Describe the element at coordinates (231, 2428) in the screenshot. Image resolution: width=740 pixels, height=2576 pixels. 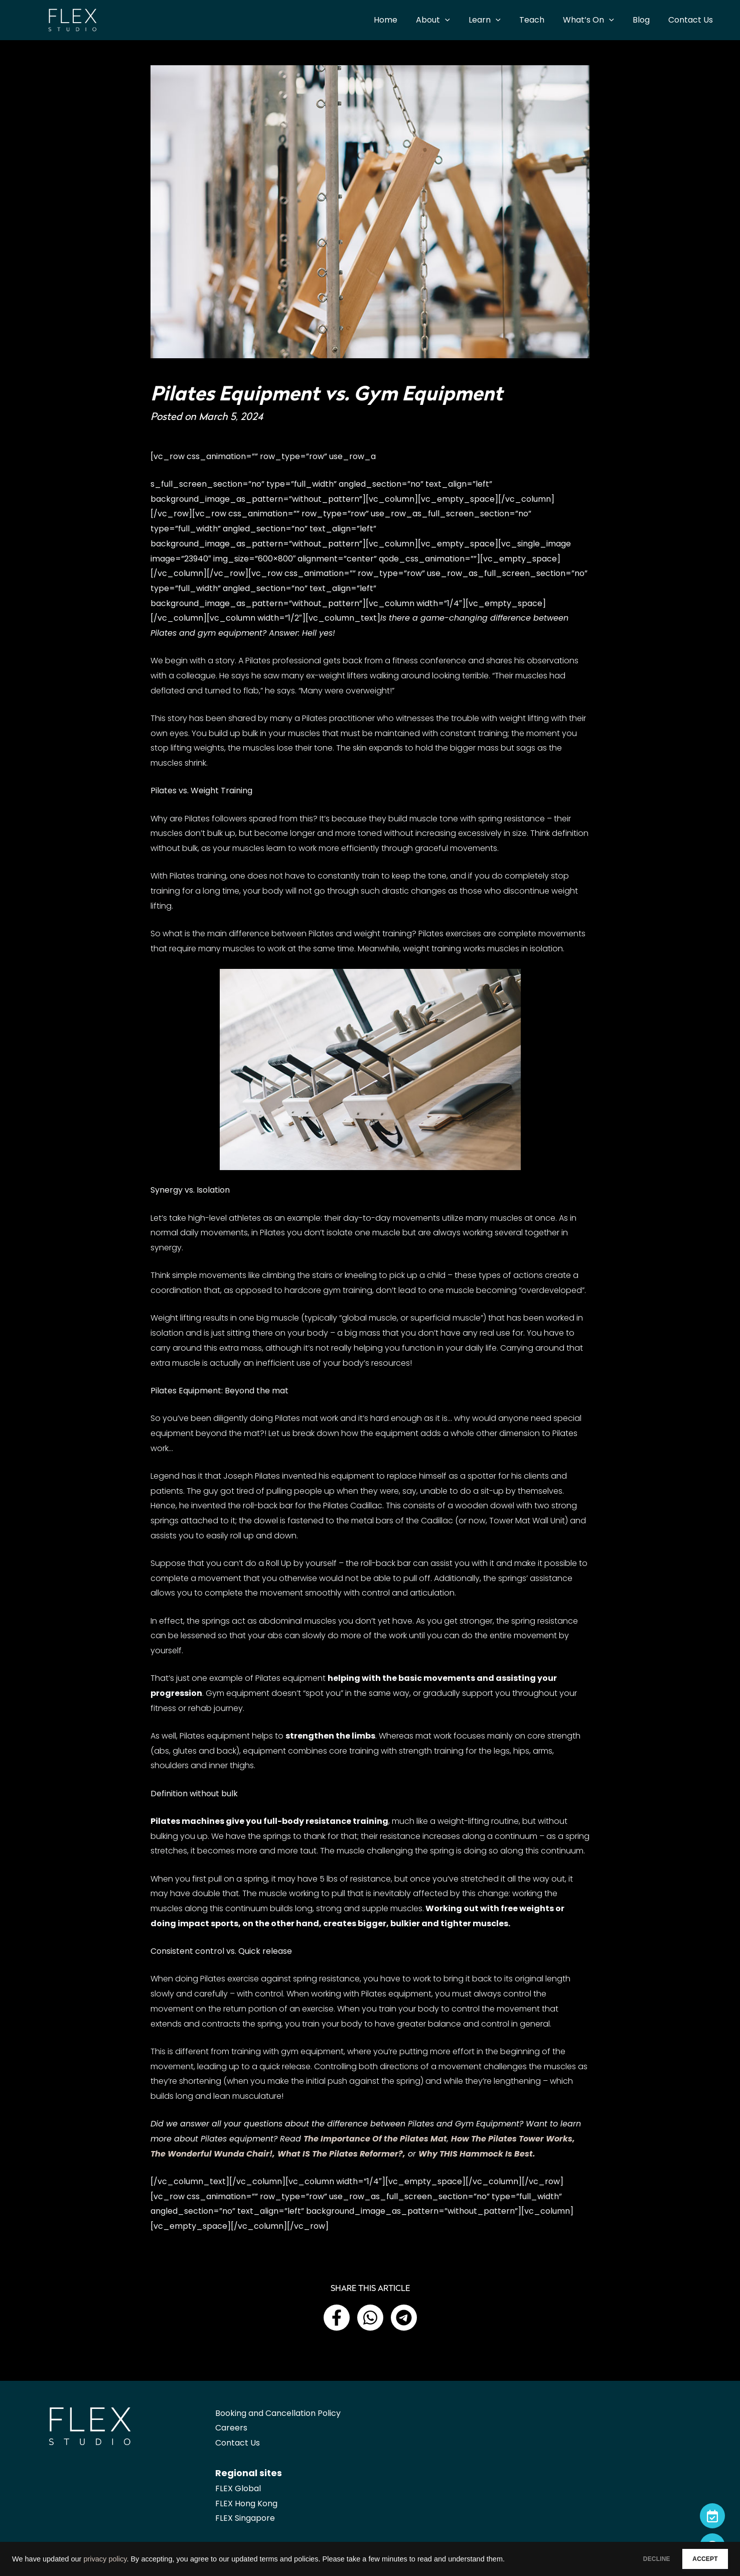
I see `Careers` at that location.